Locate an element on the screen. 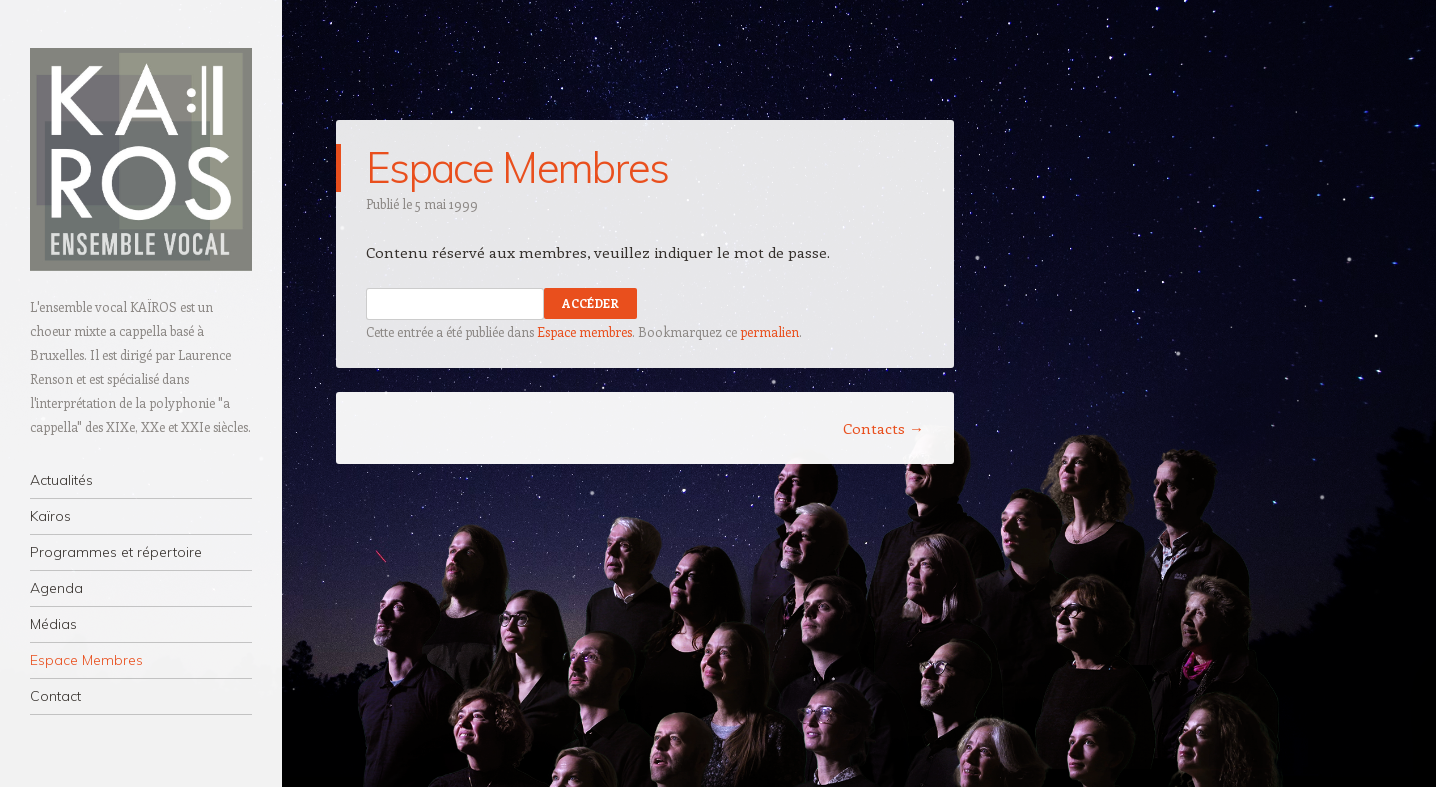 The width and height of the screenshot is (1436, 787). Médias is located at coordinates (53, 624).